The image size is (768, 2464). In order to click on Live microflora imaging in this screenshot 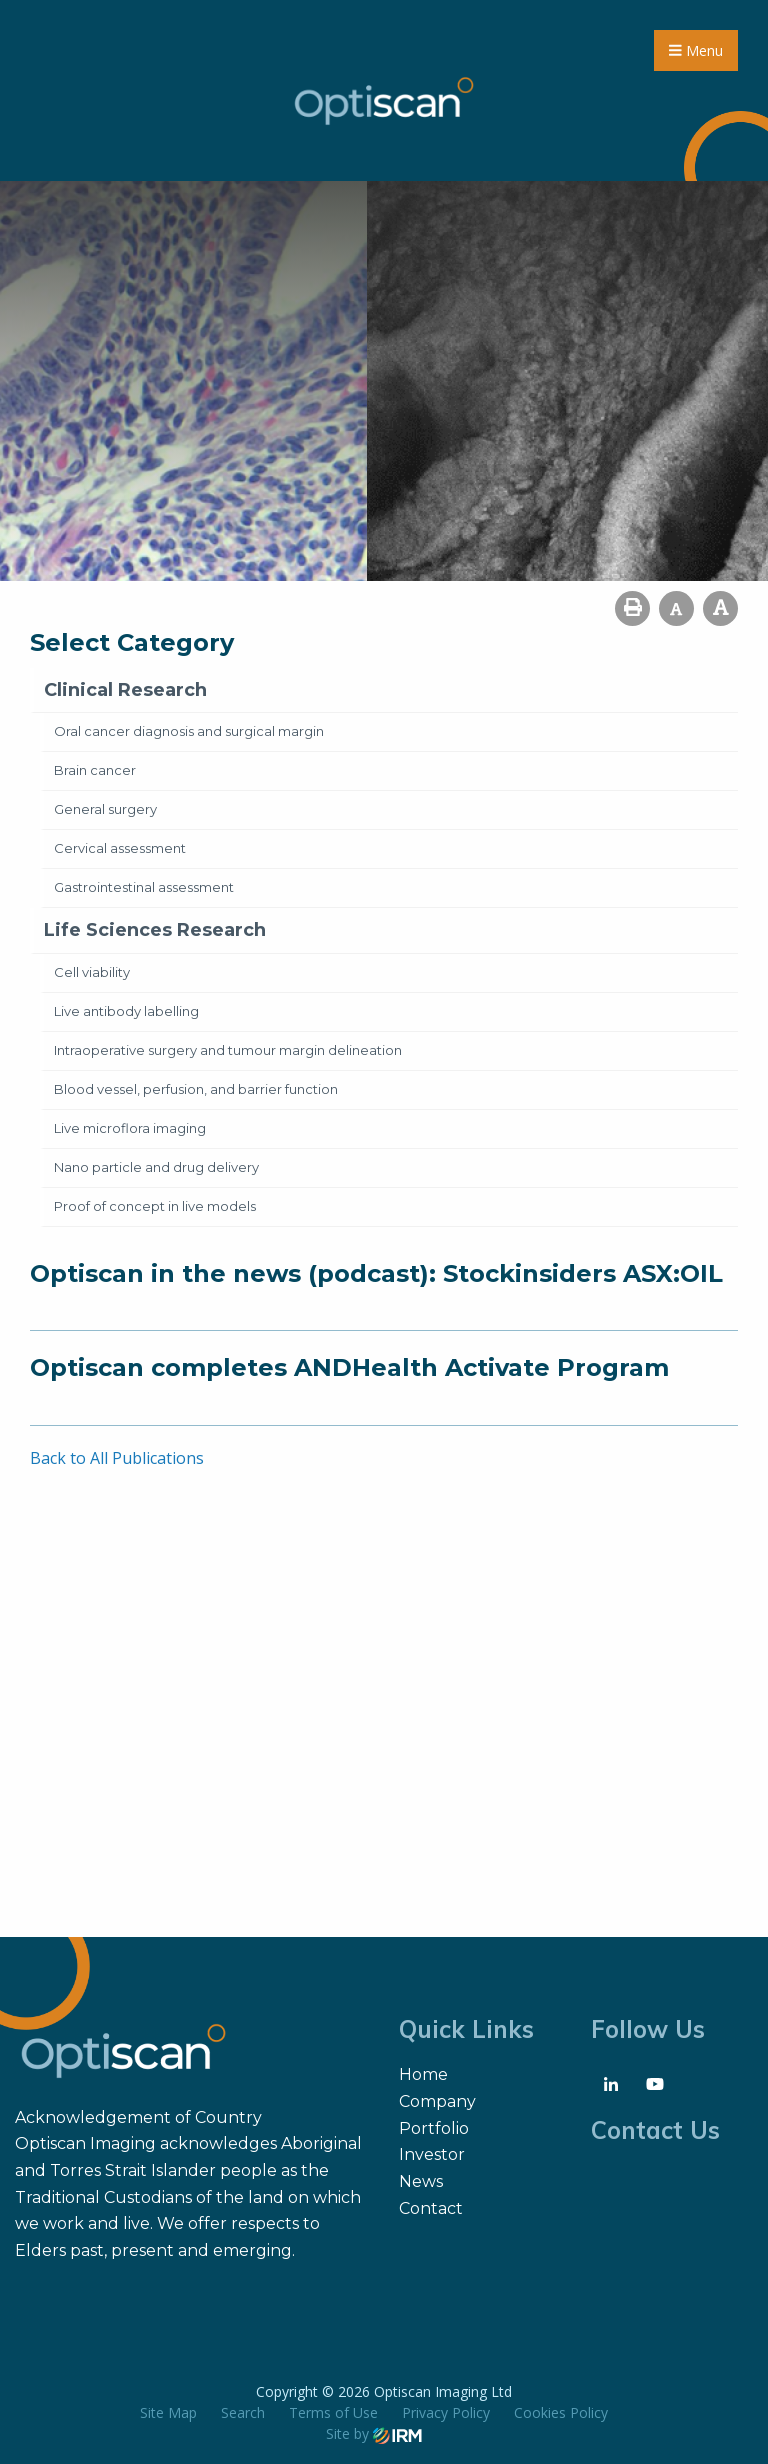, I will do `click(130, 1128)`.